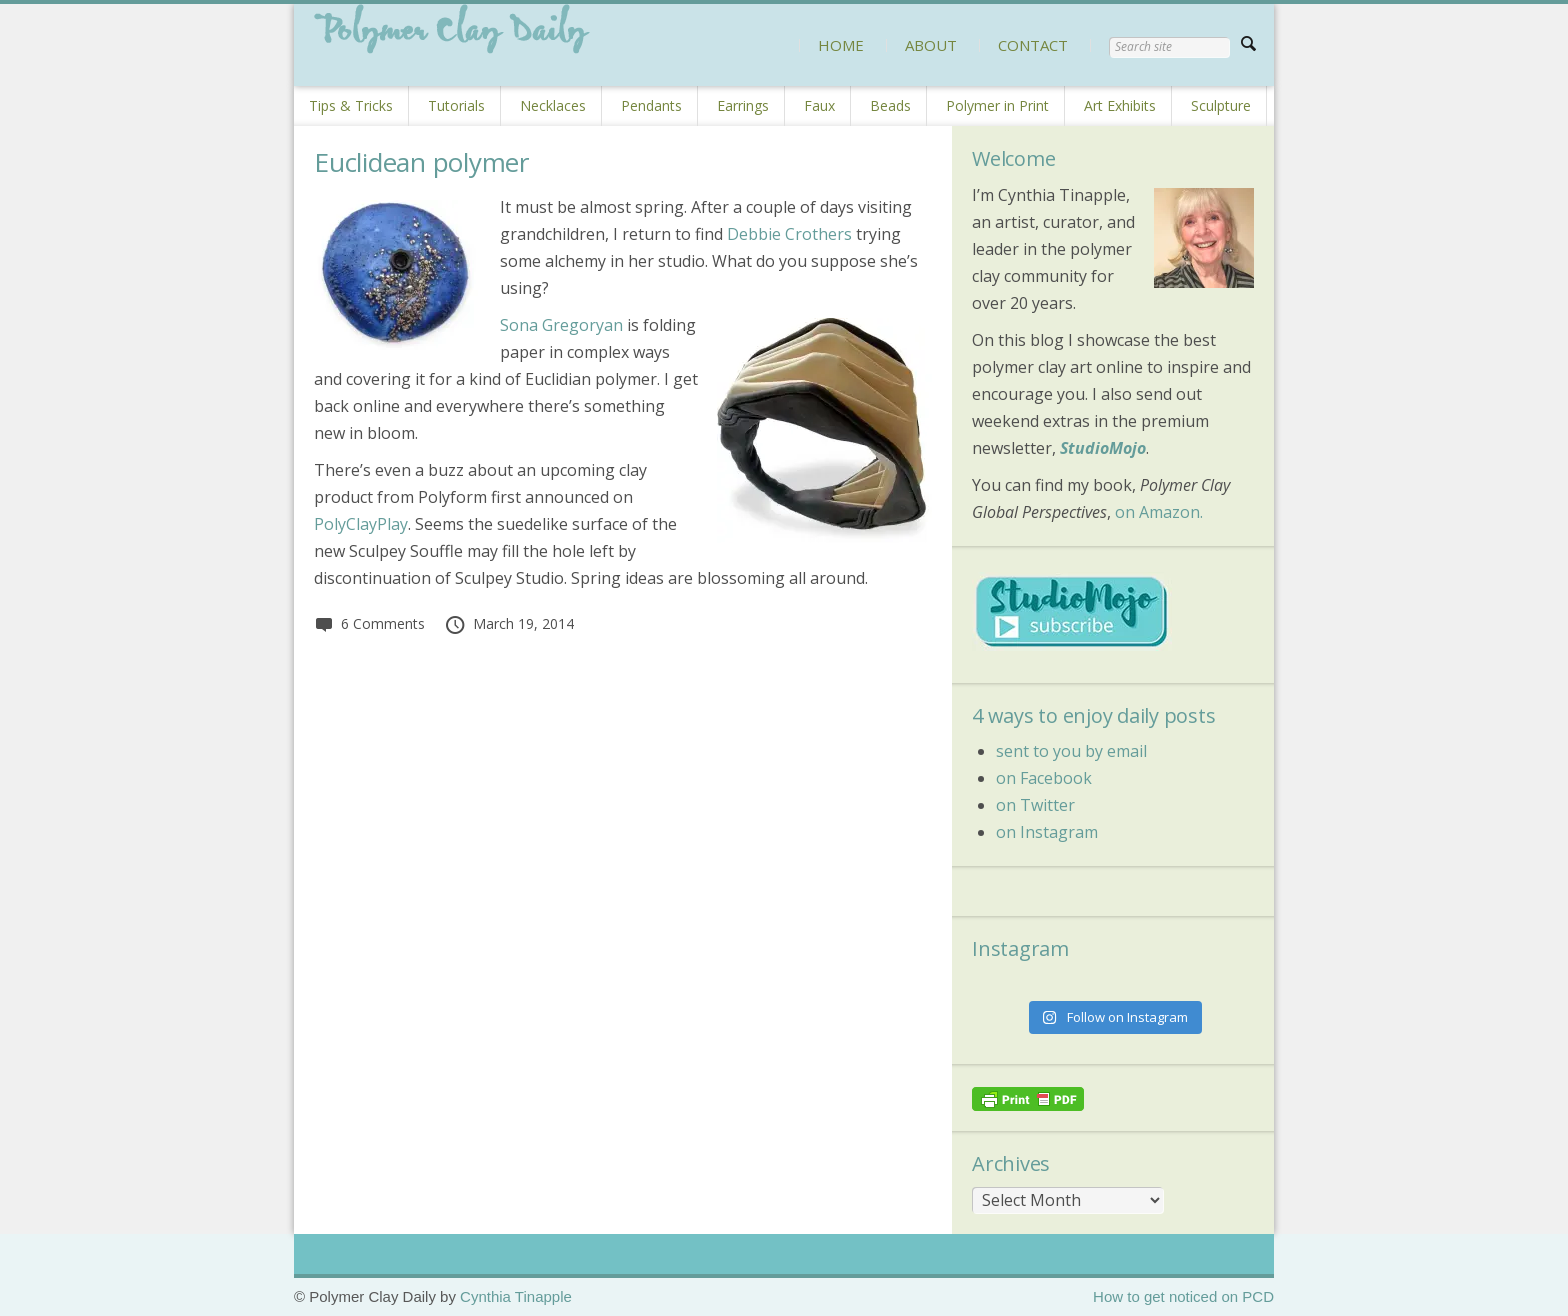  I want to click on ABOUT, so click(931, 45).